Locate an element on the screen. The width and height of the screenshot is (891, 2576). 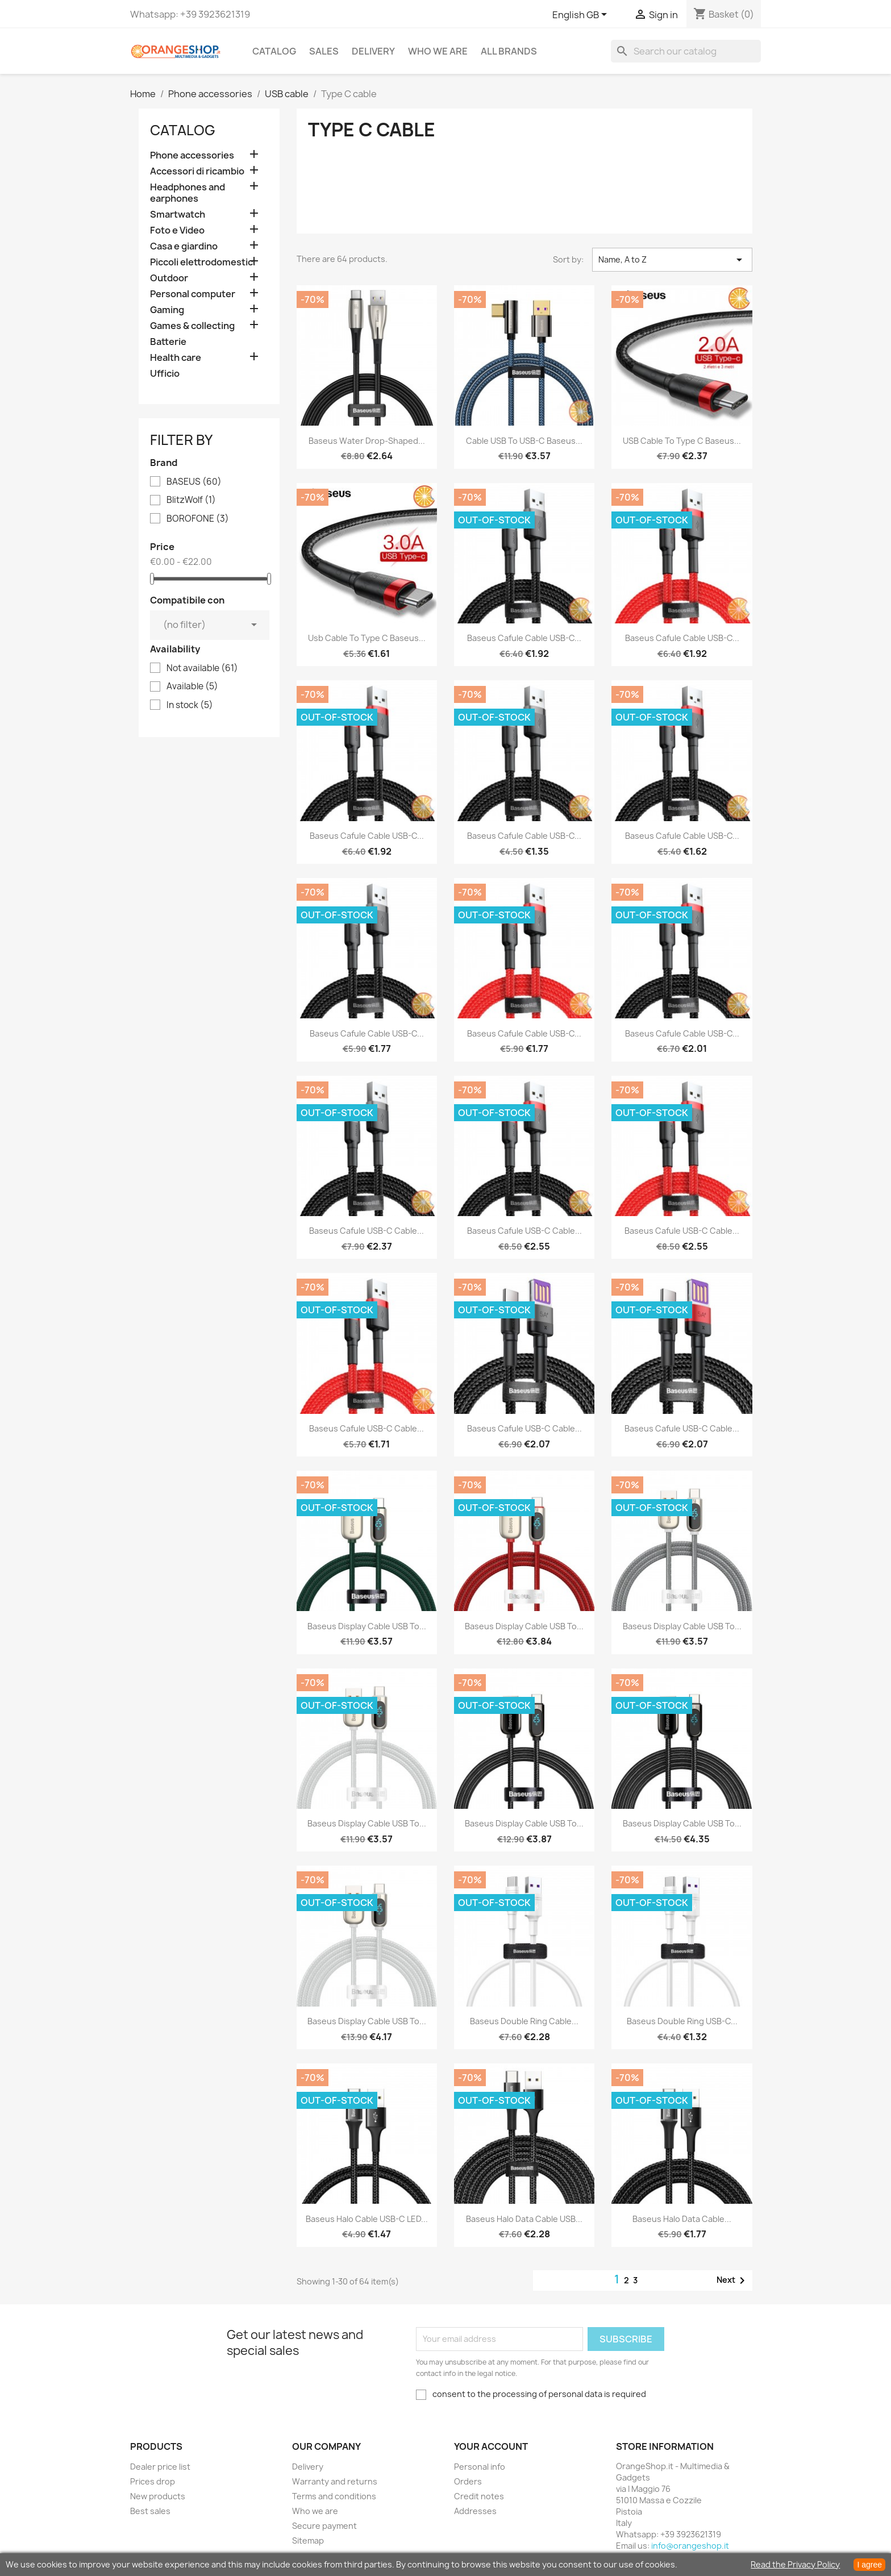
Games & collecting is located at coordinates (192, 326).